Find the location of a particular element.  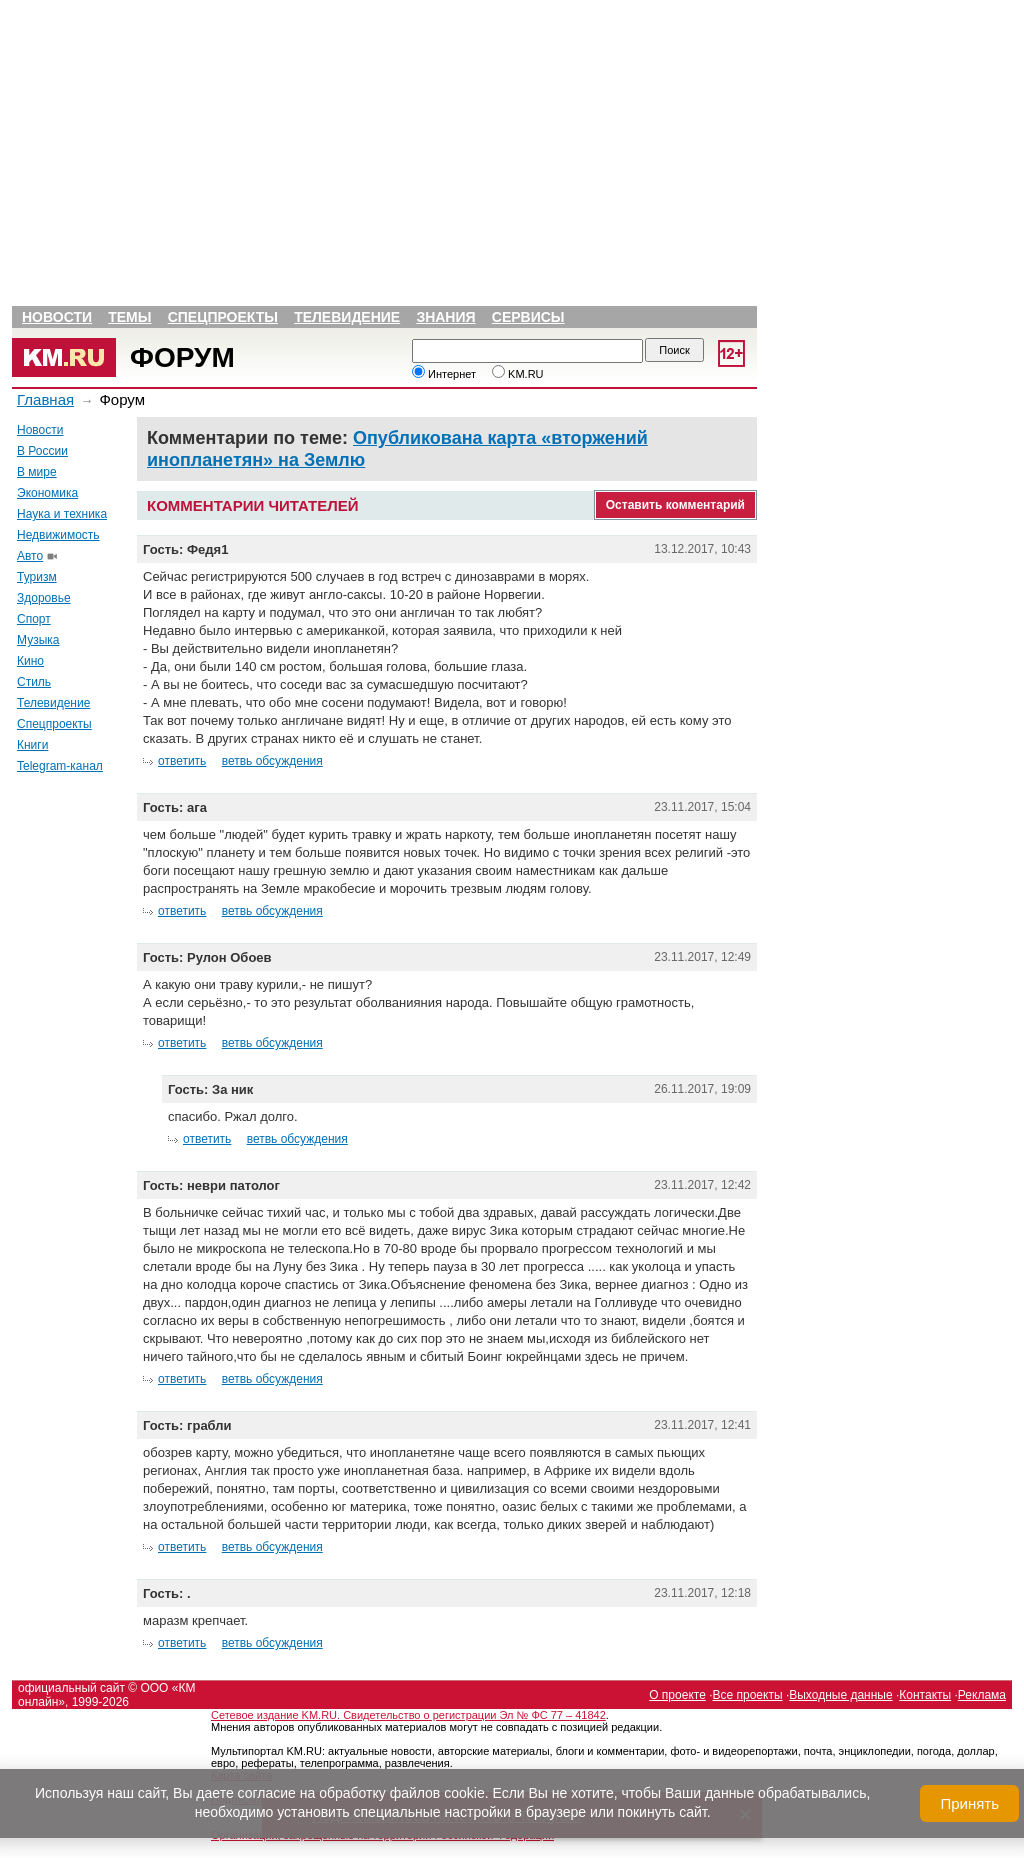

Интернет is located at coordinates (444, 374).